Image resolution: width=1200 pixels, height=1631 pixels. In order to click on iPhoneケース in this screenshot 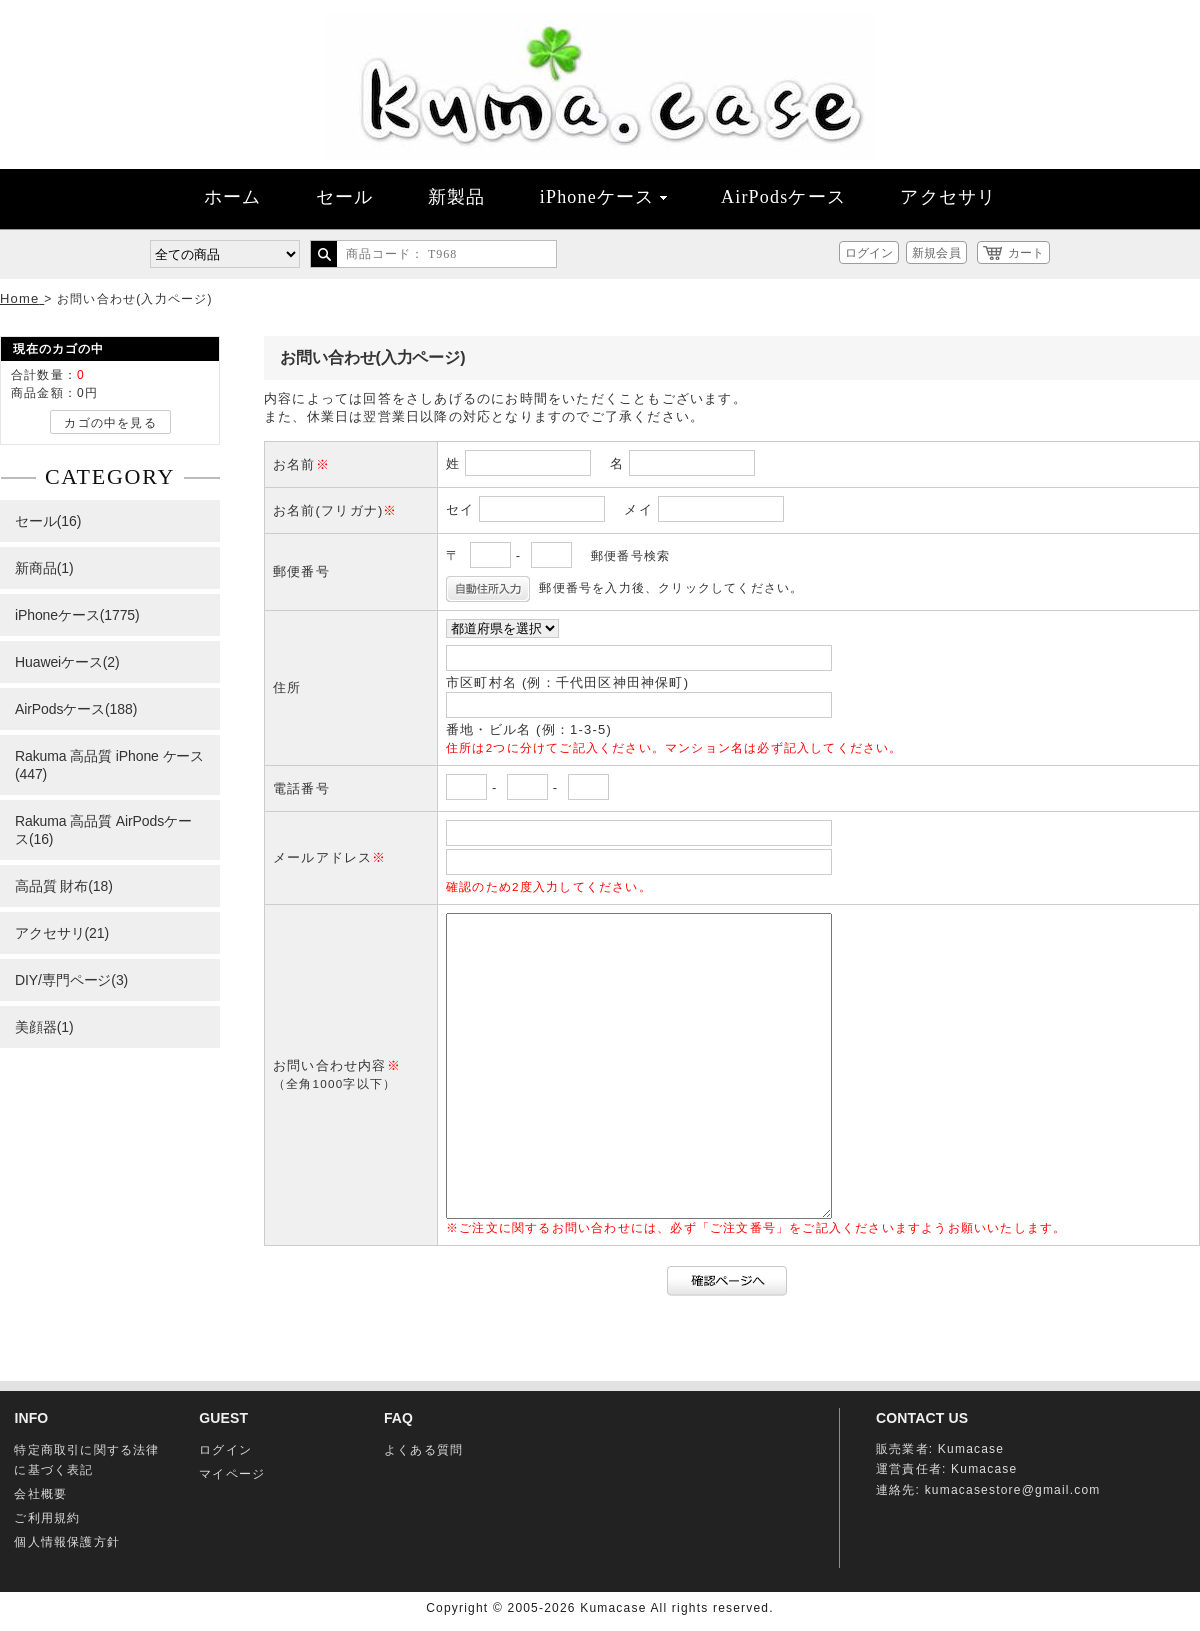, I will do `click(603, 197)`.